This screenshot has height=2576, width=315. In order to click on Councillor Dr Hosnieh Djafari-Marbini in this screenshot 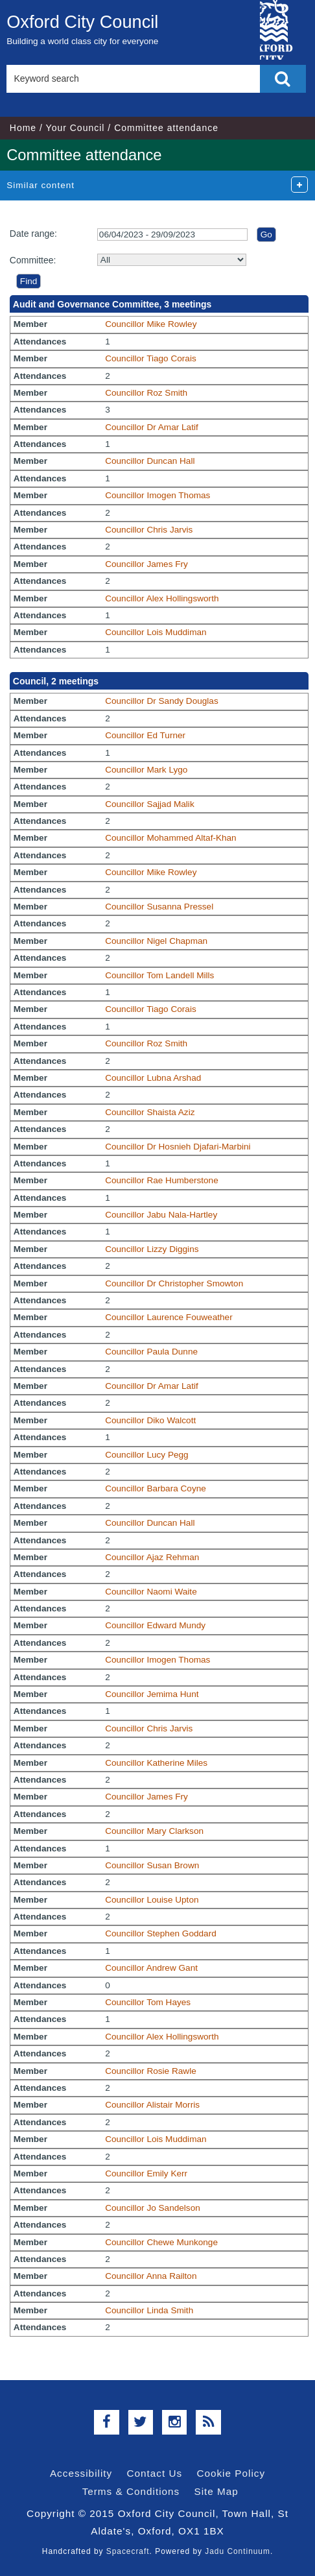, I will do `click(177, 1146)`.